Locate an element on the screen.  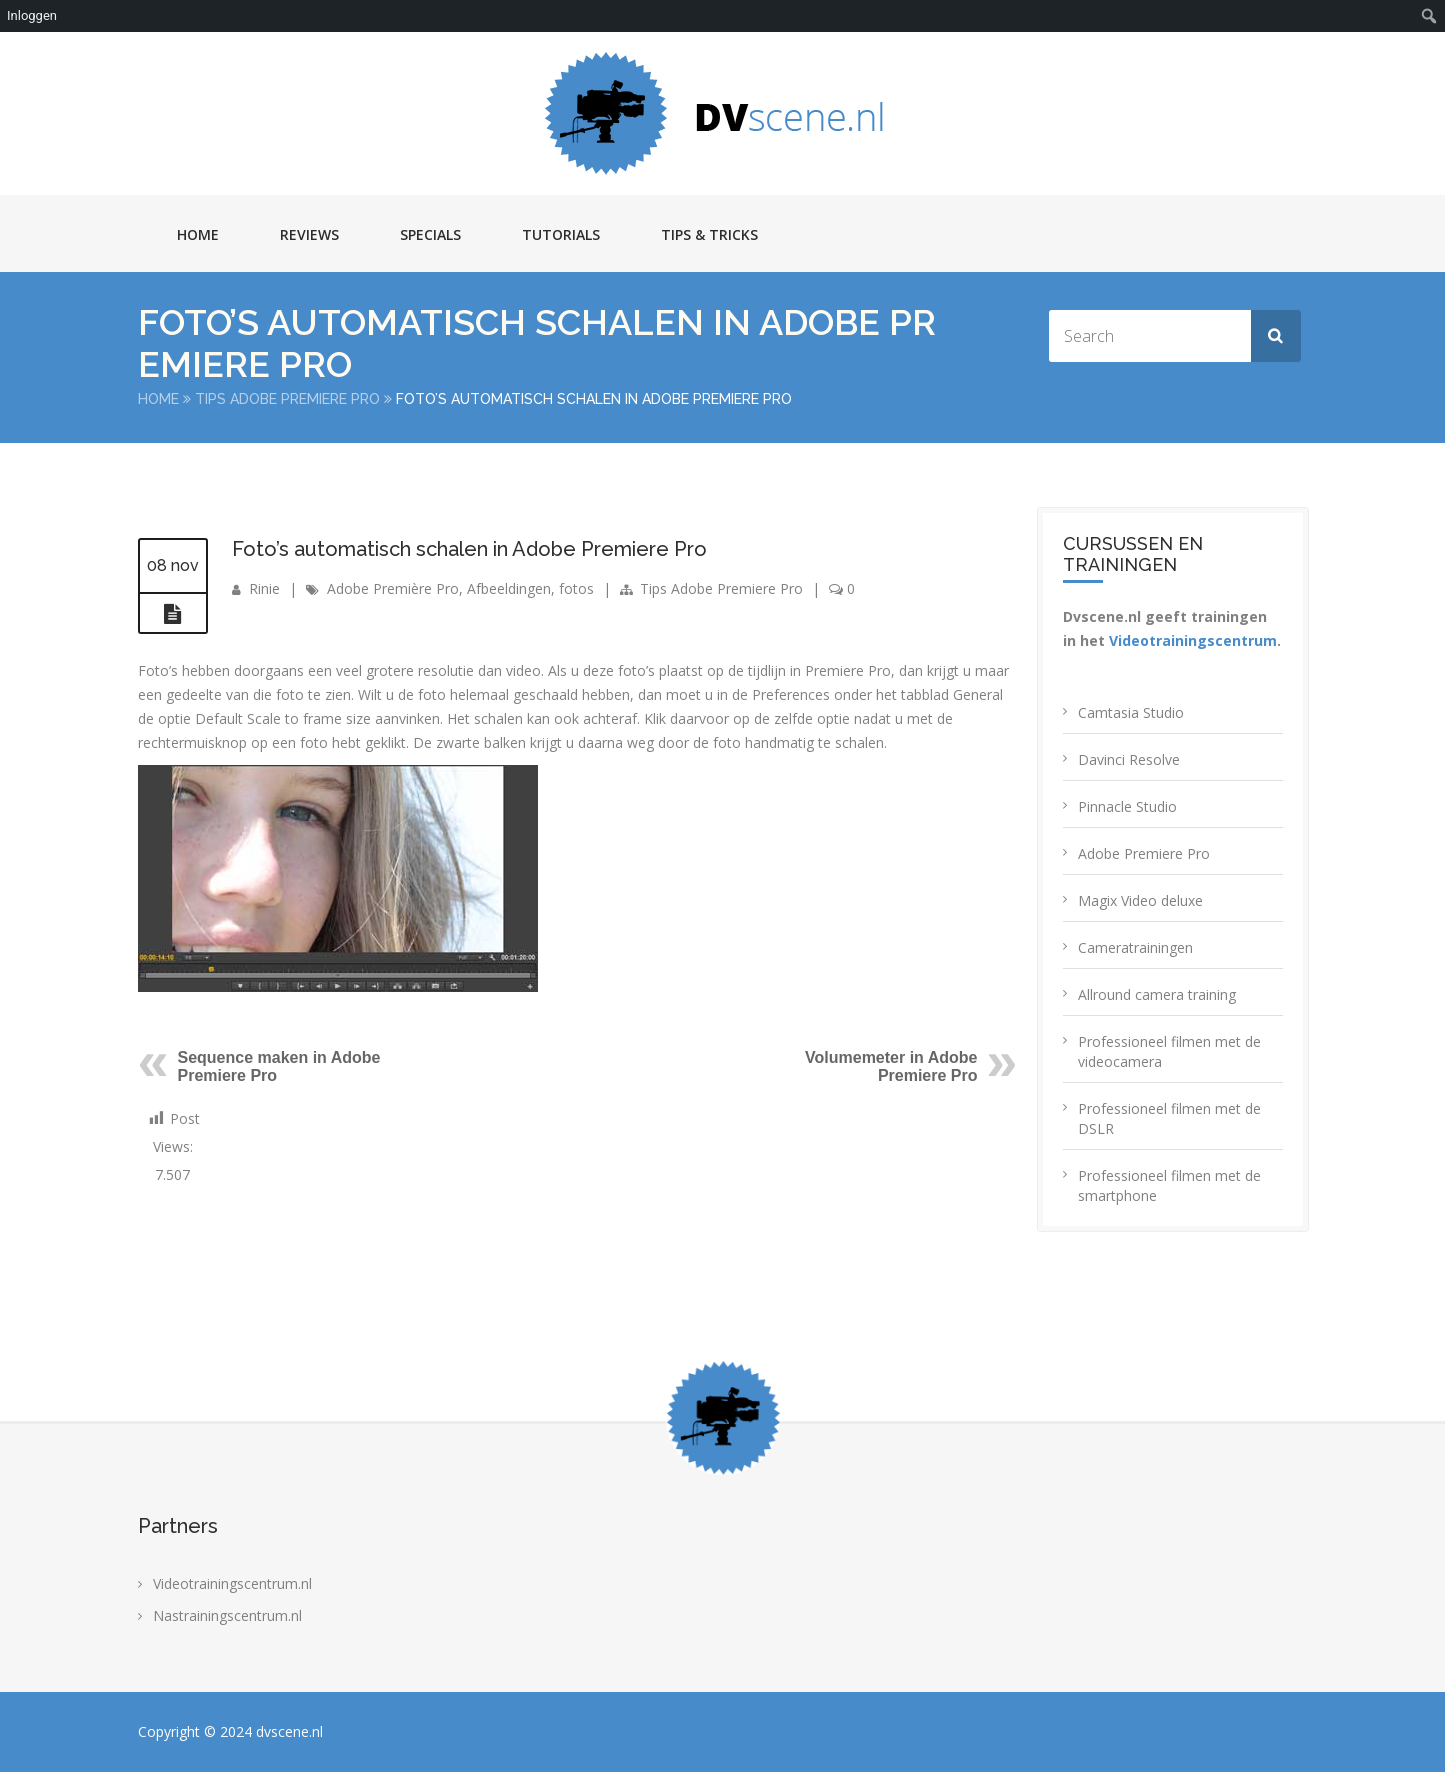
fotos is located at coordinates (576, 588).